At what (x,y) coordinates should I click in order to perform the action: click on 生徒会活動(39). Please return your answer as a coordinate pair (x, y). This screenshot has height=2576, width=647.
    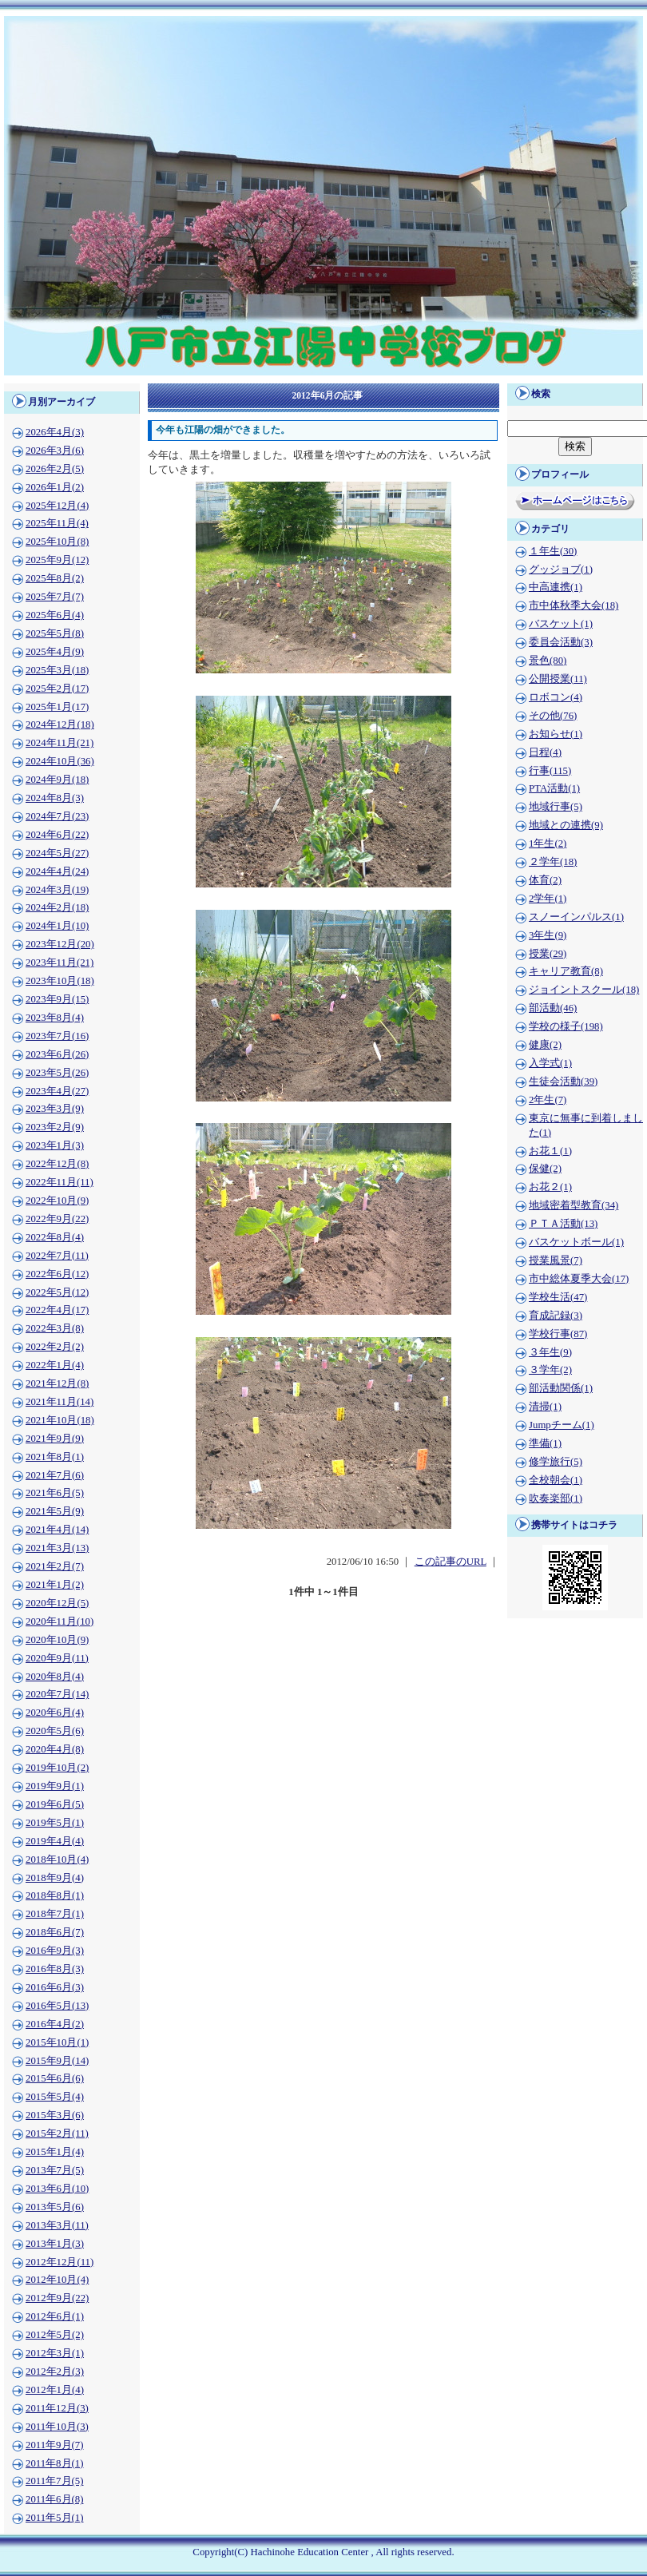
    Looking at the image, I should click on (563, 1081).